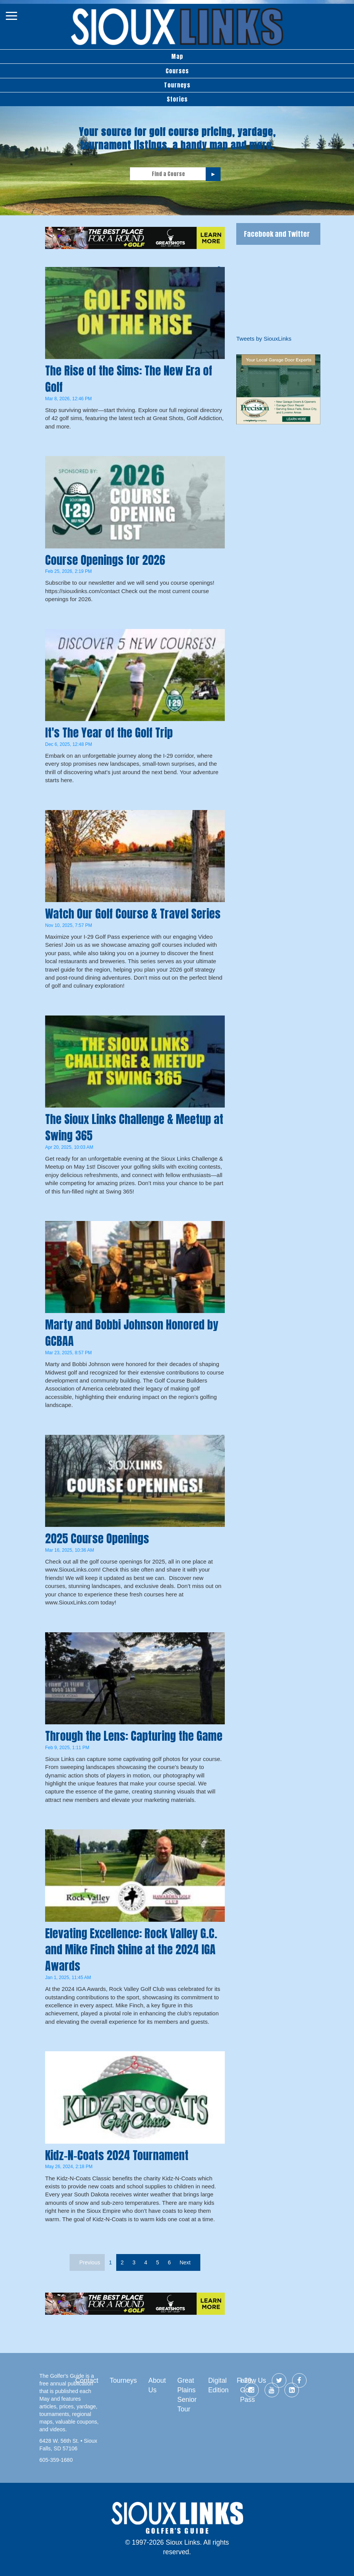 The height and width of the screenshot is (2576, 354). I want to click on Contact, so click(86, 2380).